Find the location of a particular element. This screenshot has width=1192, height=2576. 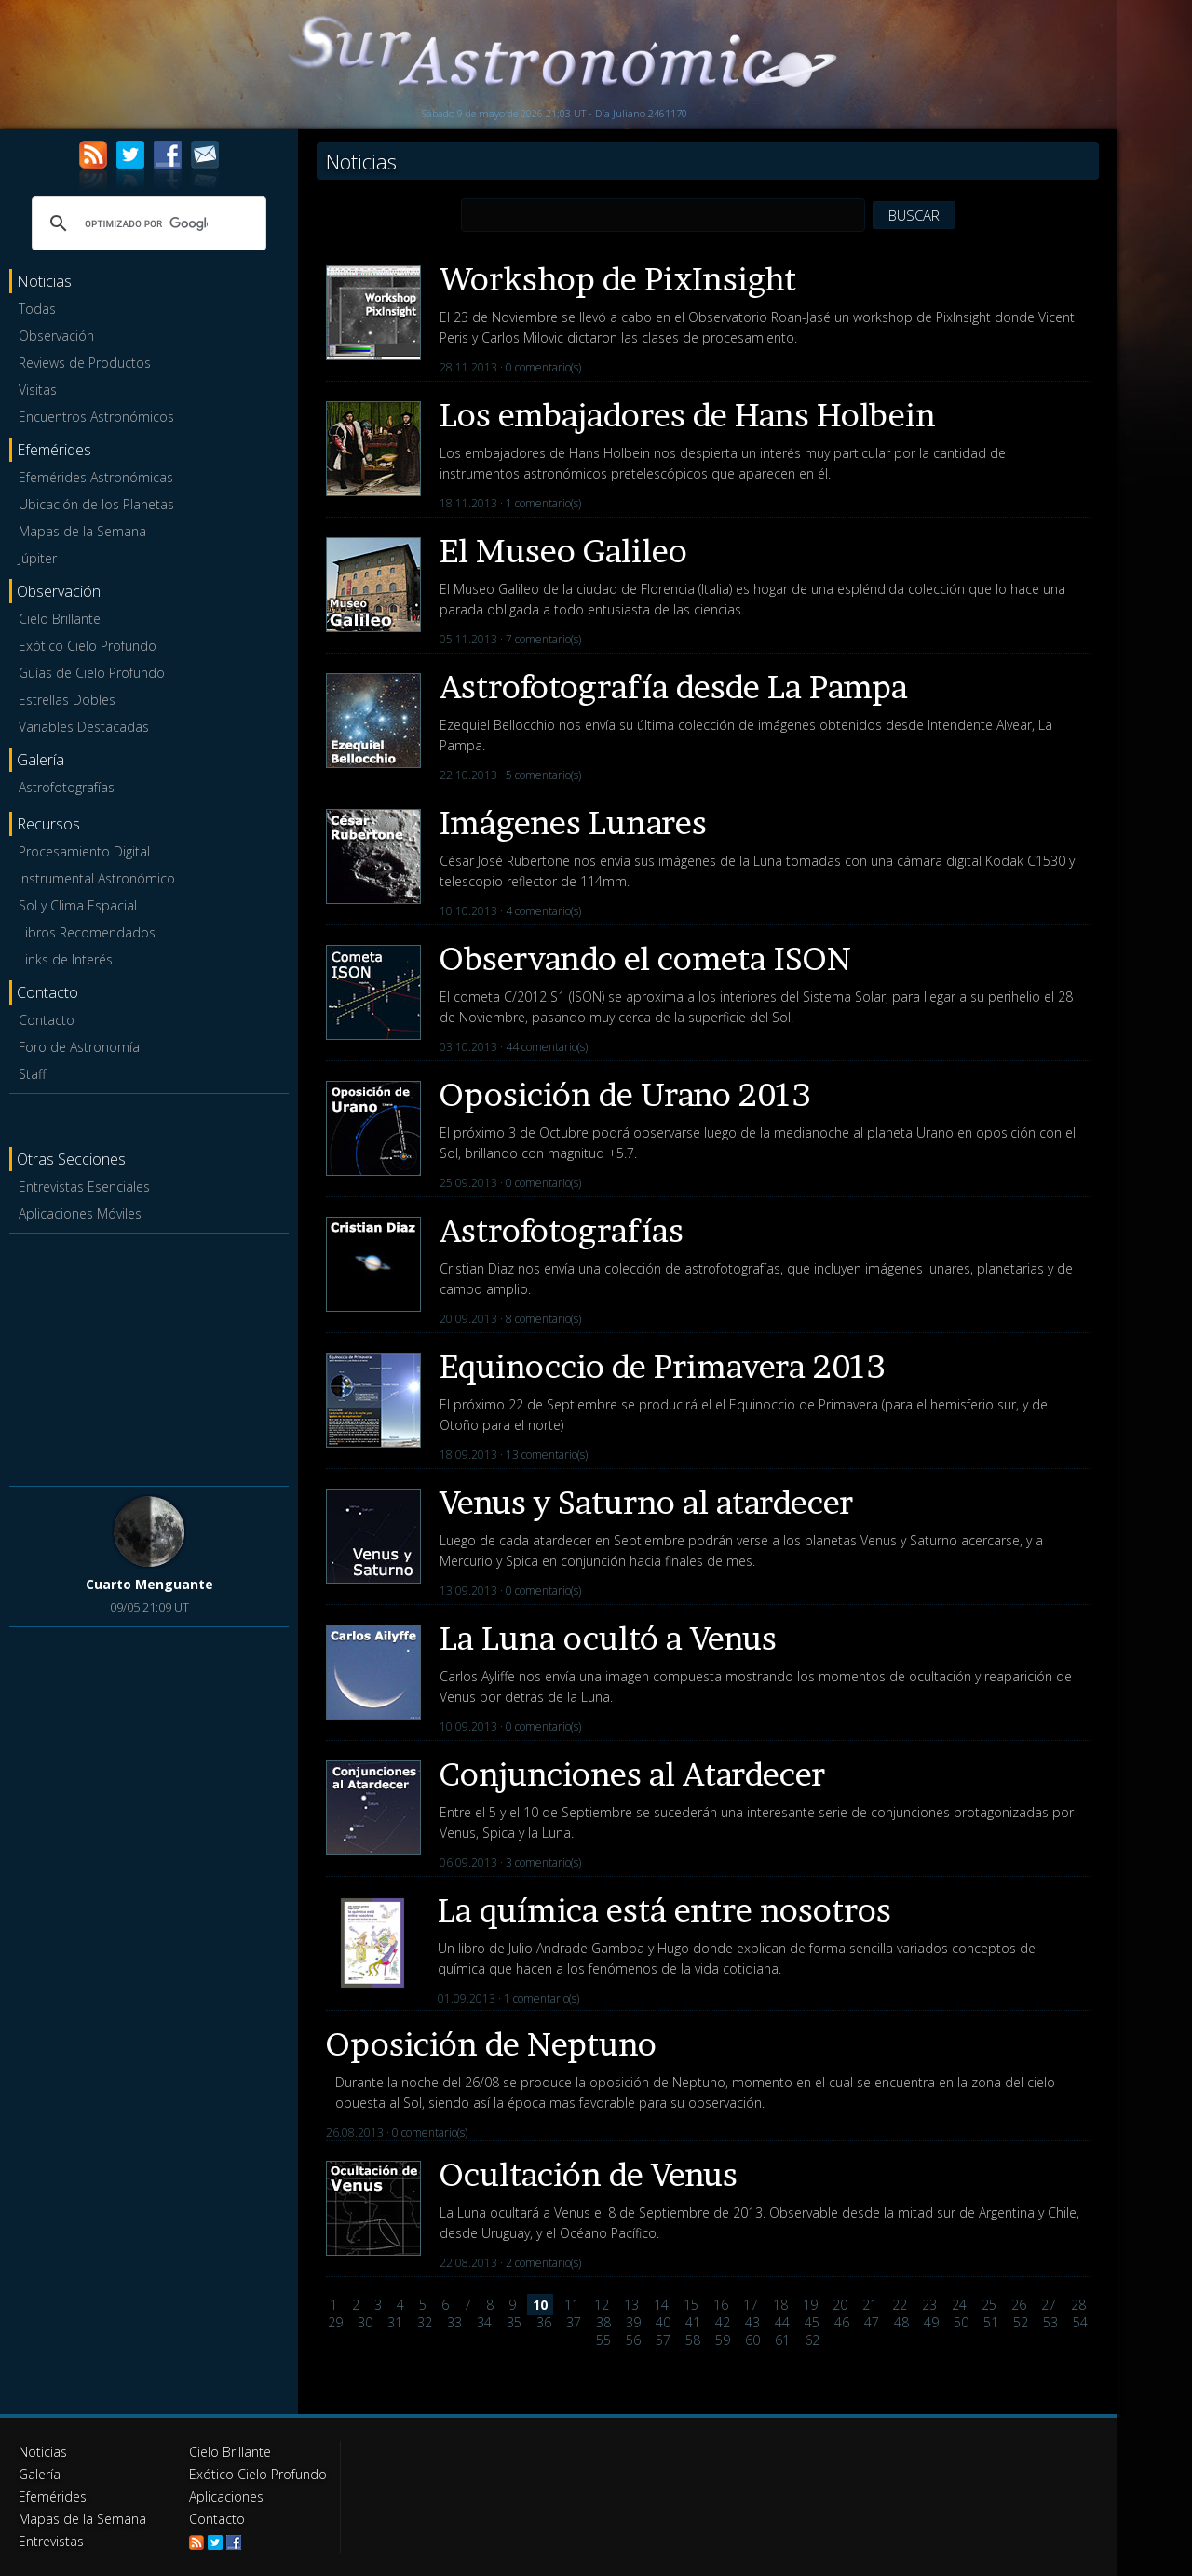

34 is located at coordinates (484, 2322).